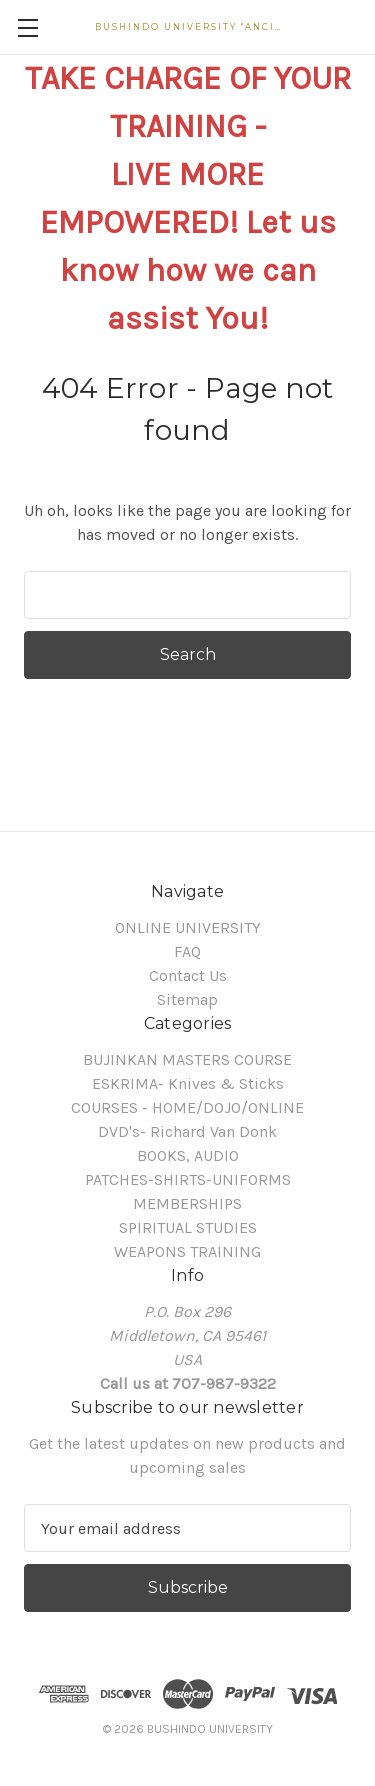  I want to click on Sitemap, so click(187, 999).